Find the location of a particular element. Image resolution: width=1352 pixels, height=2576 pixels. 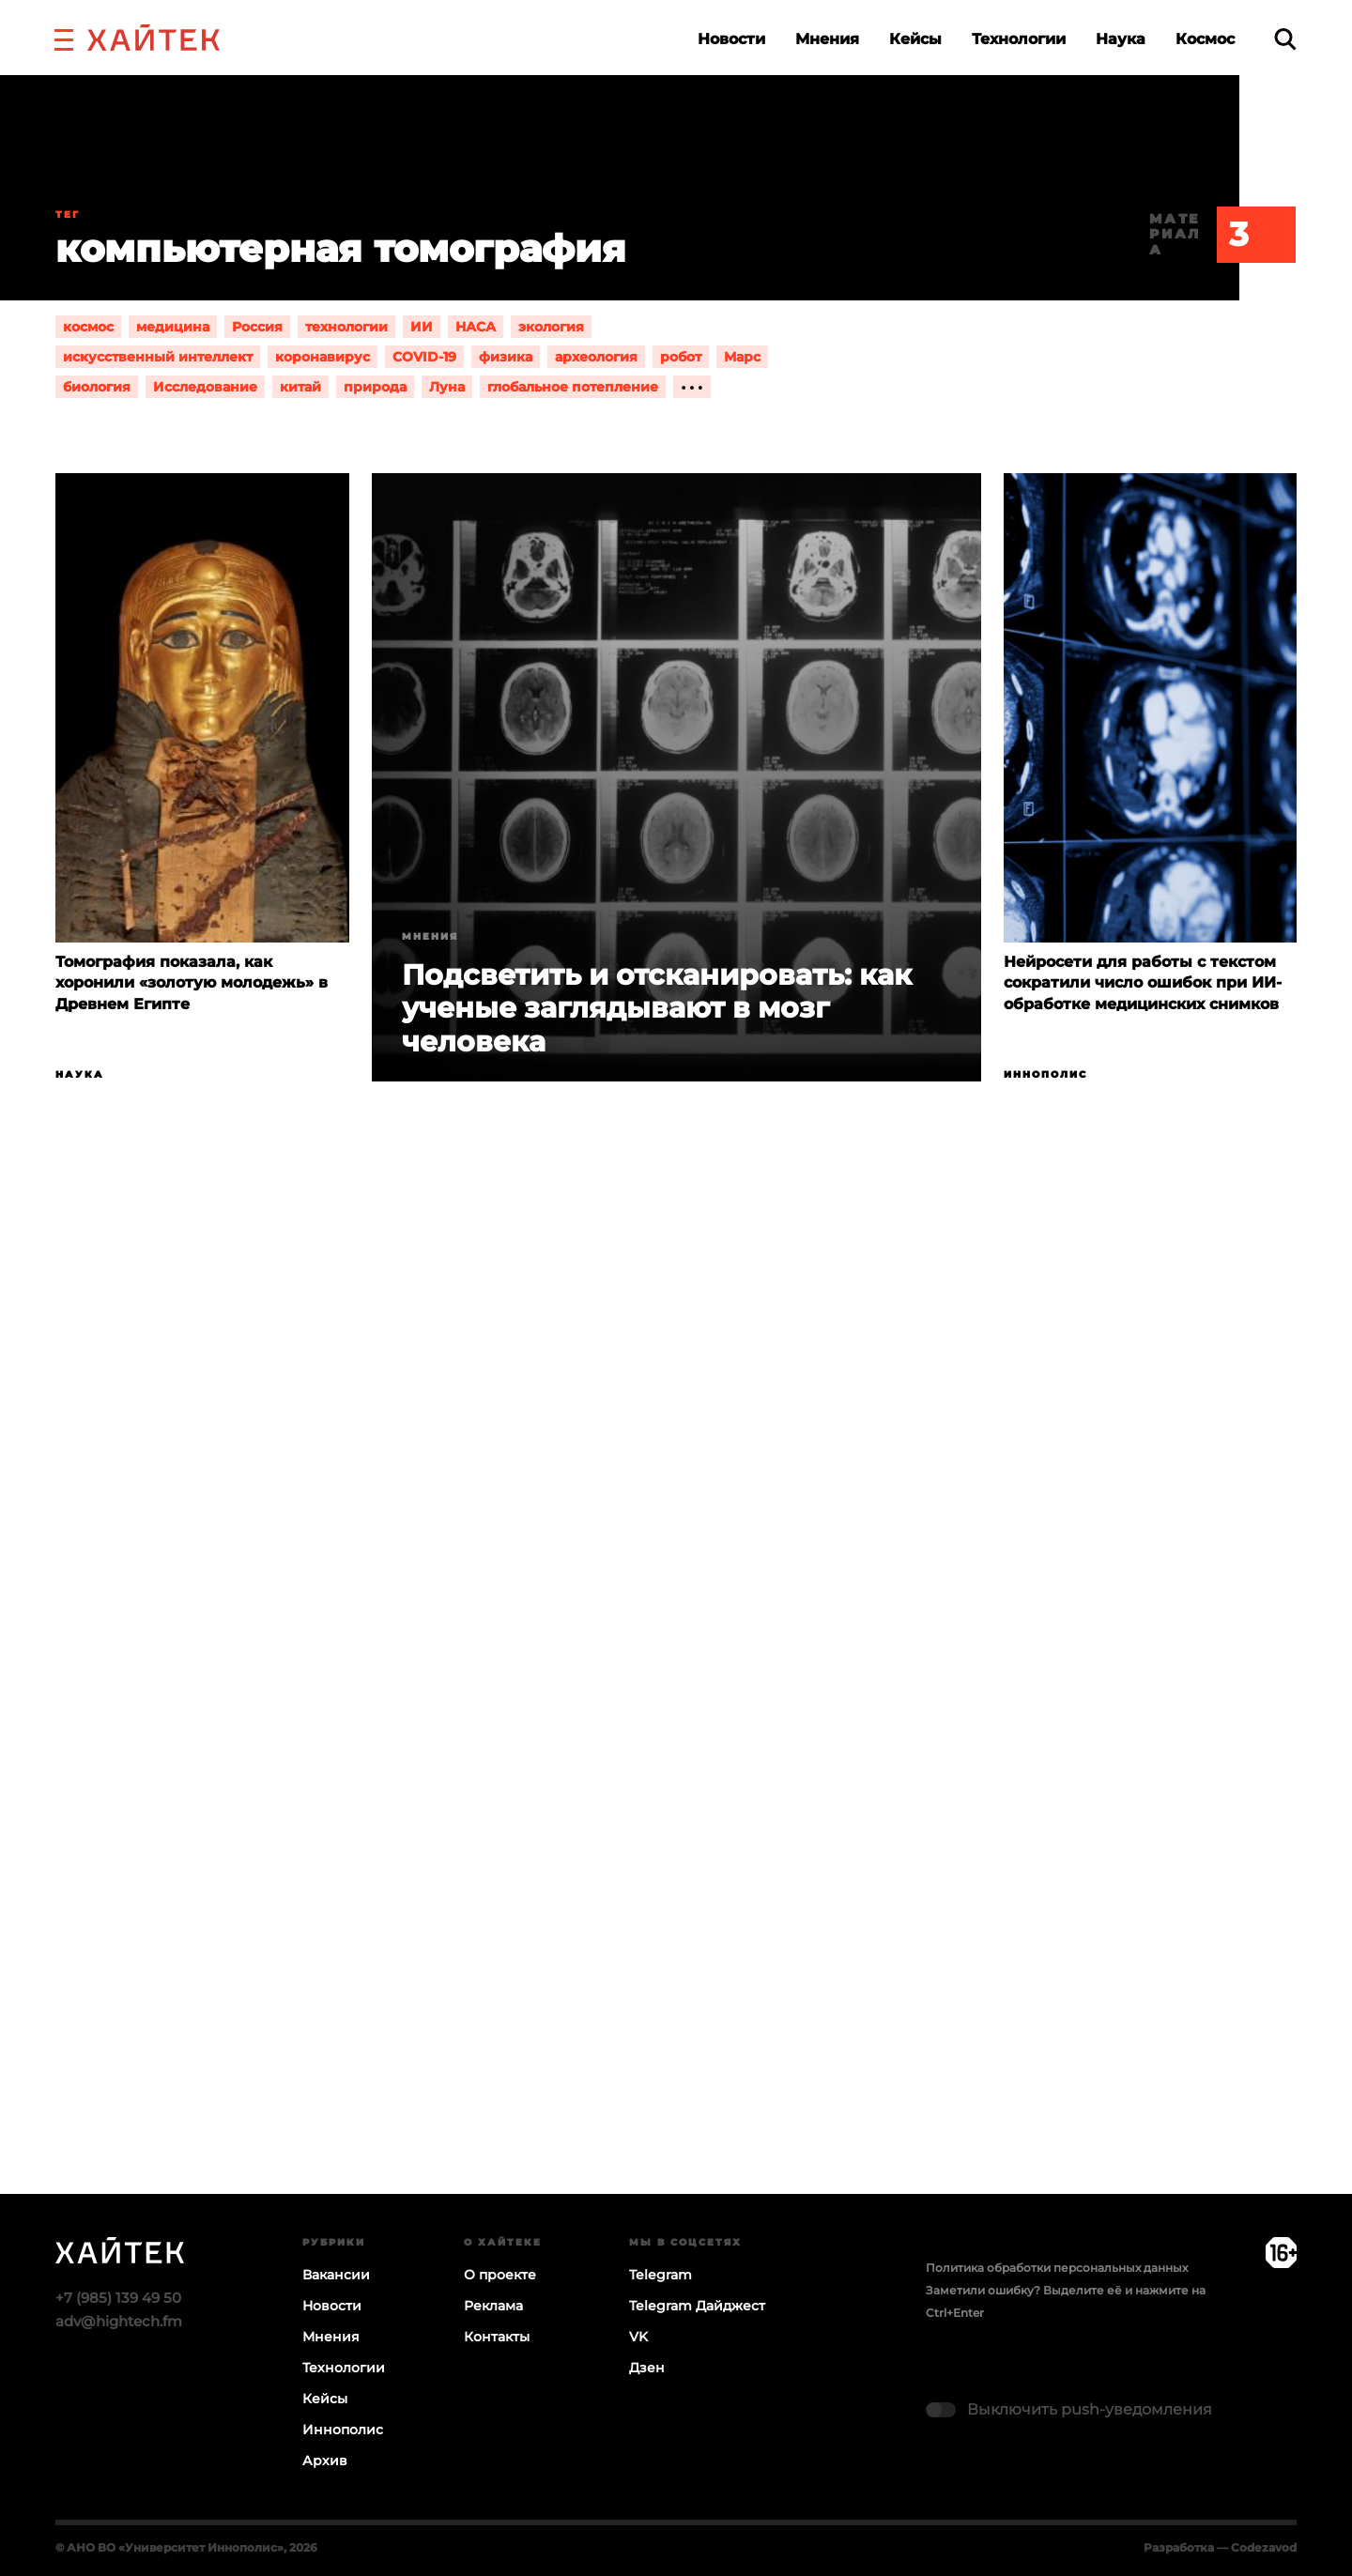

Иннополис is located at coordinates (1045, 1074).